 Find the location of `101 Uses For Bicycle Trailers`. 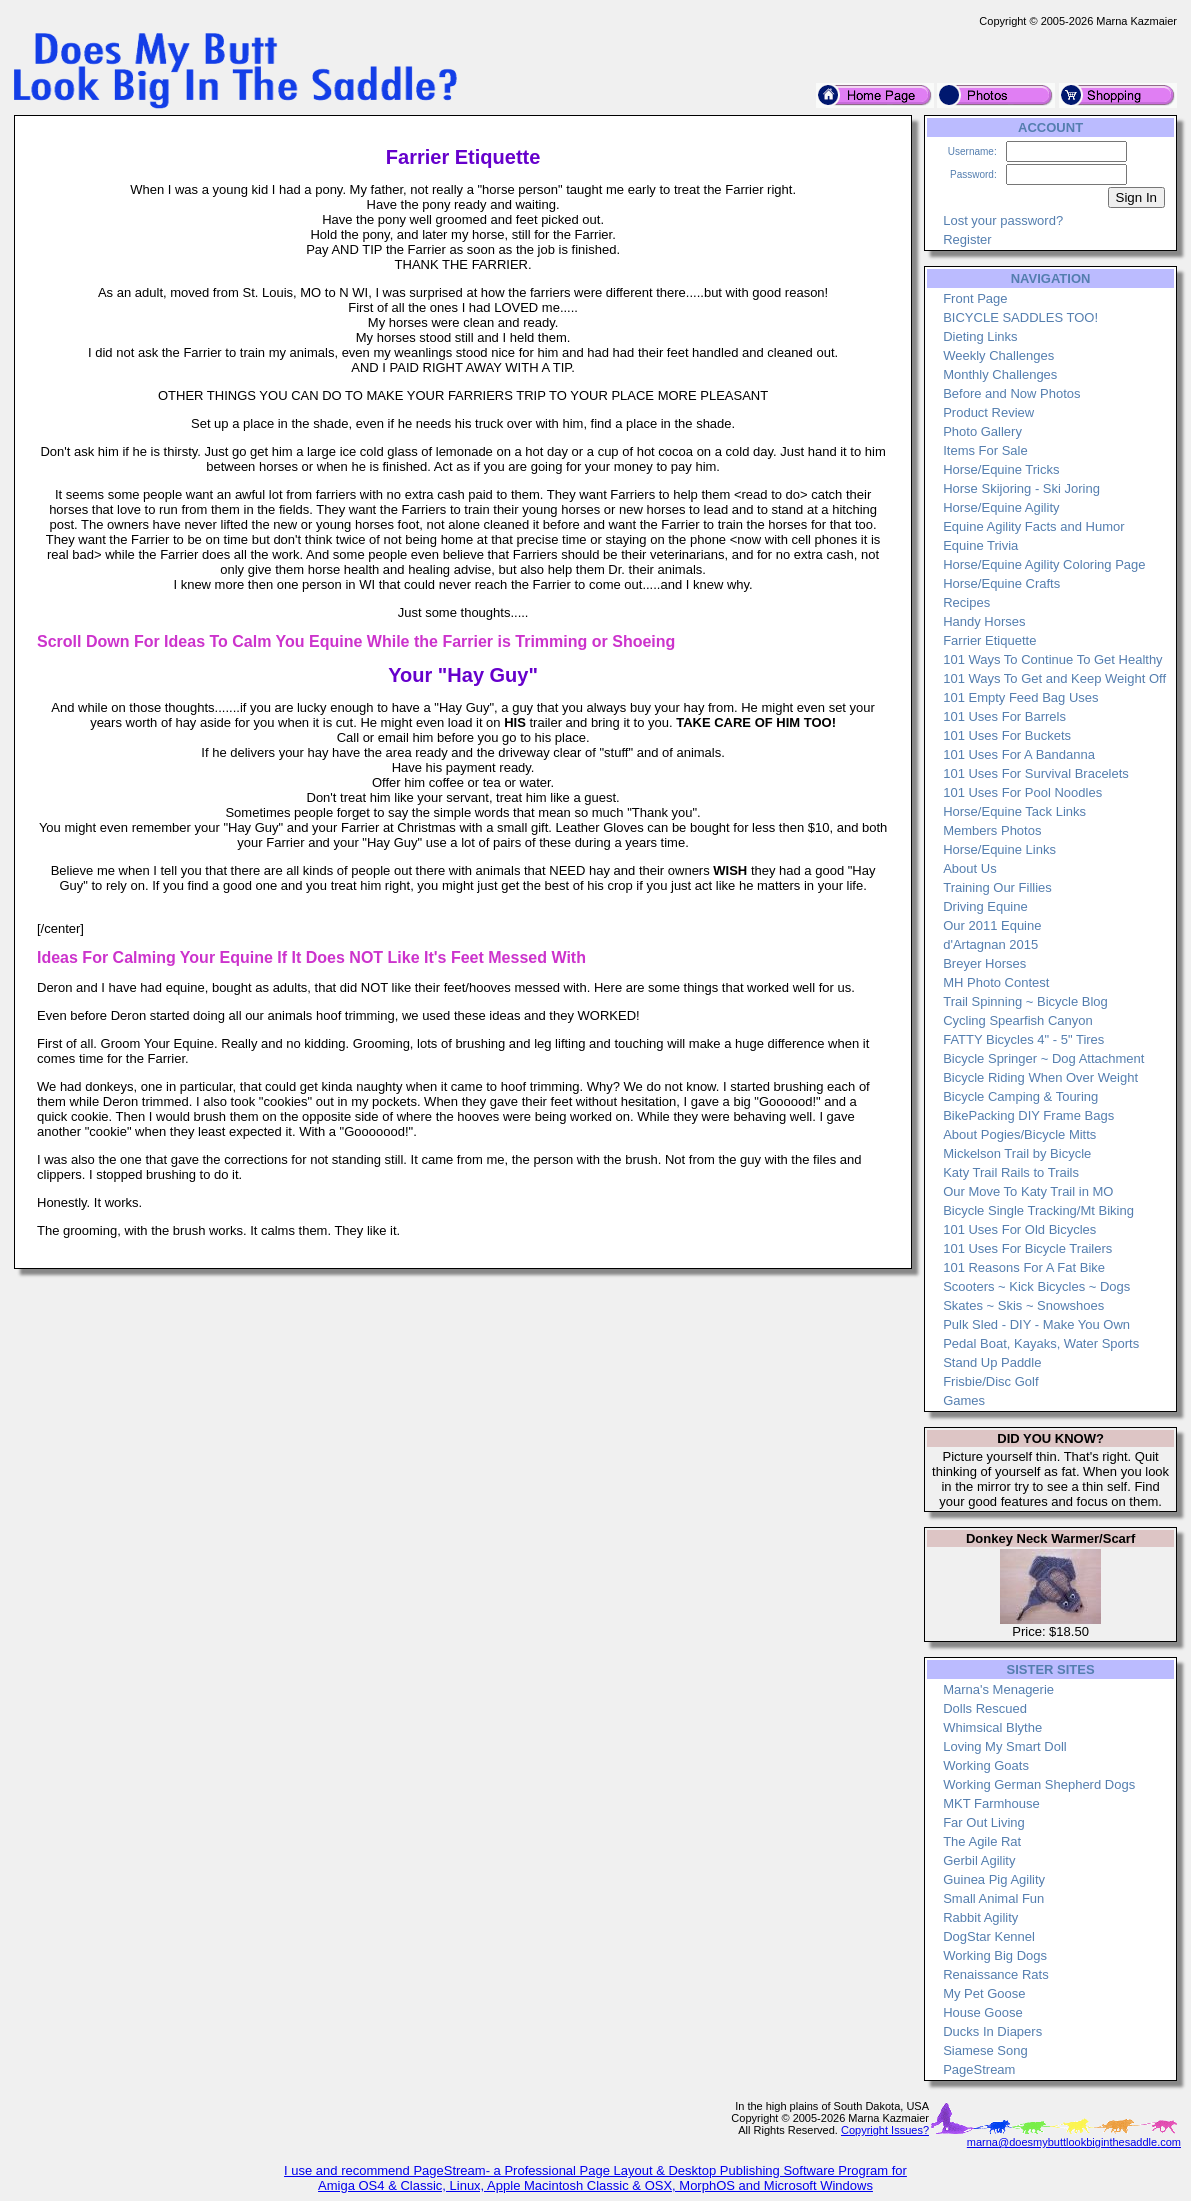

101 Uses For Bicycle Trailers is located at coordinates (1027, 1248).